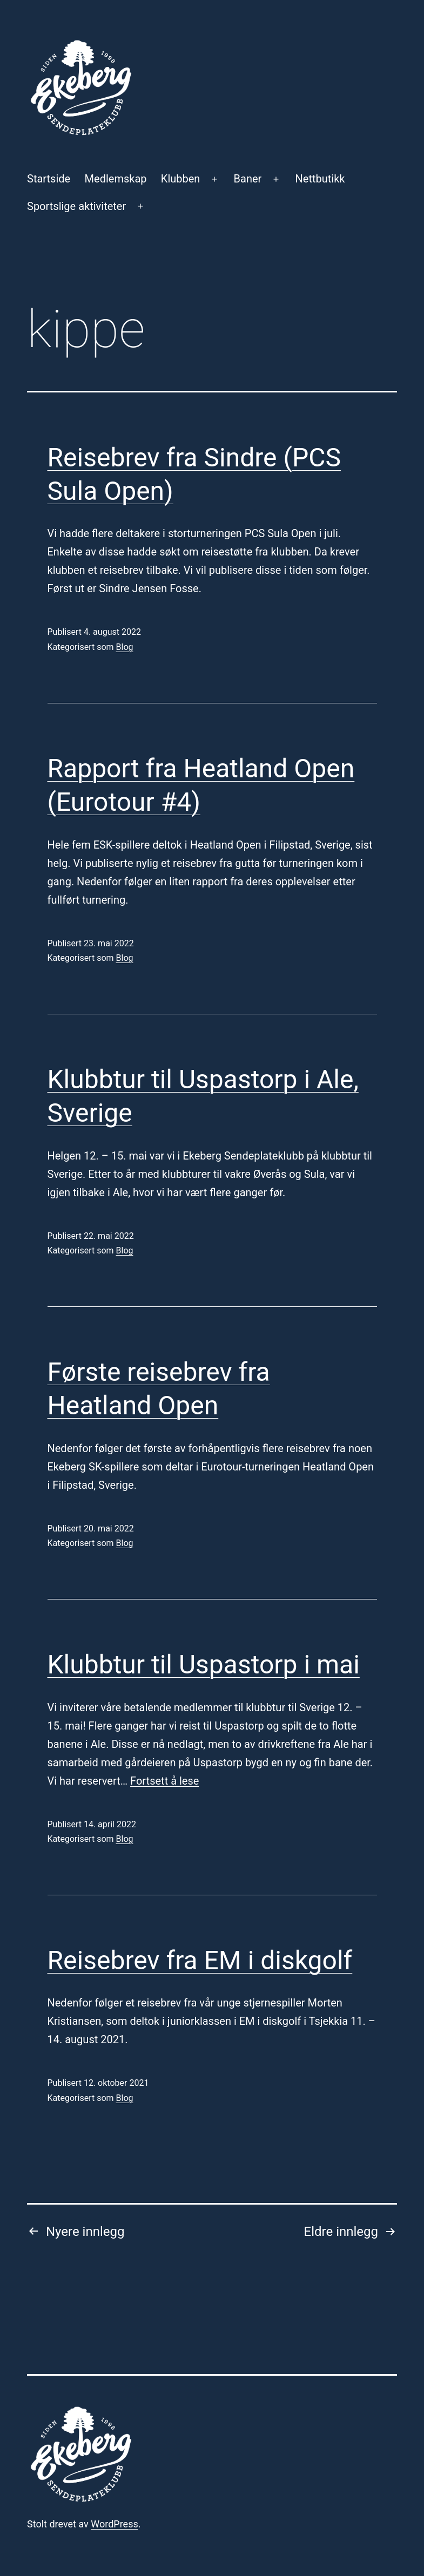 The image size is (424, 2576). What do you see at coordinates (124, 647) in the screenshot?
I see `Blog` at bounding box center [124, 647].